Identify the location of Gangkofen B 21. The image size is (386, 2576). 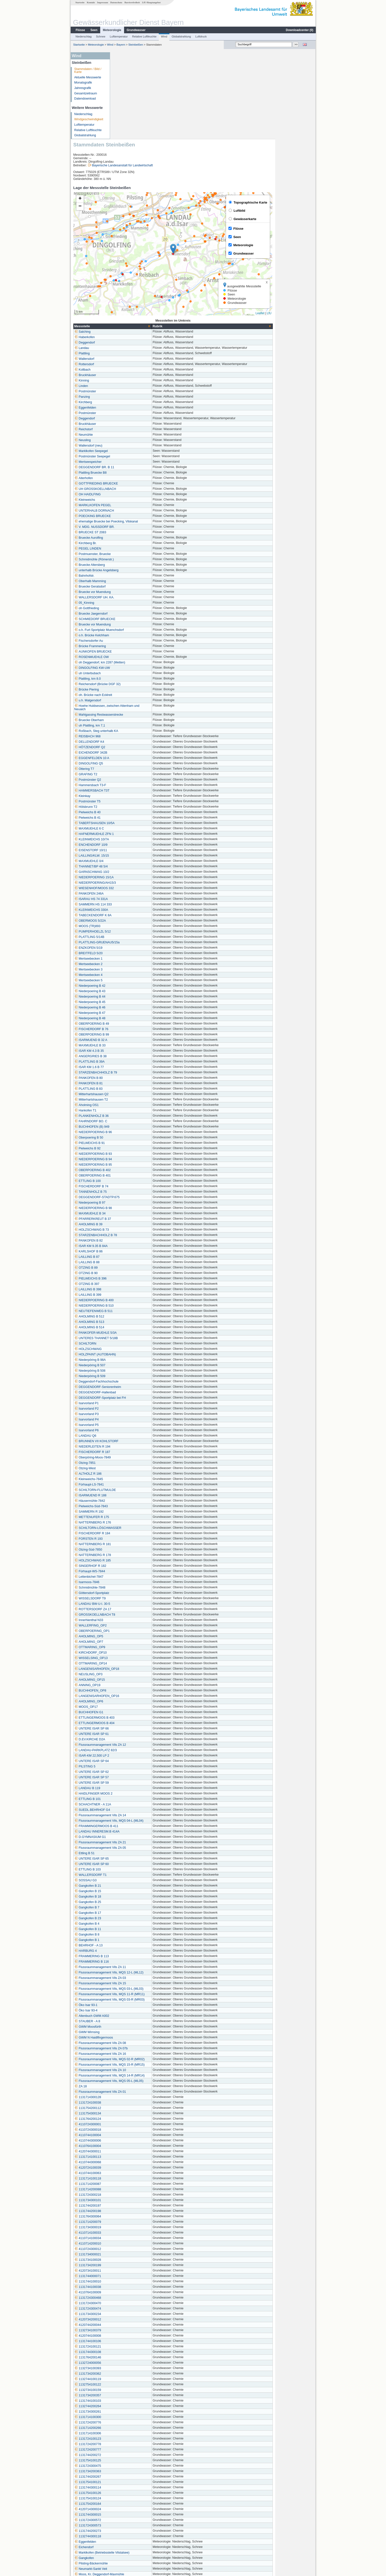
(128, 1799).